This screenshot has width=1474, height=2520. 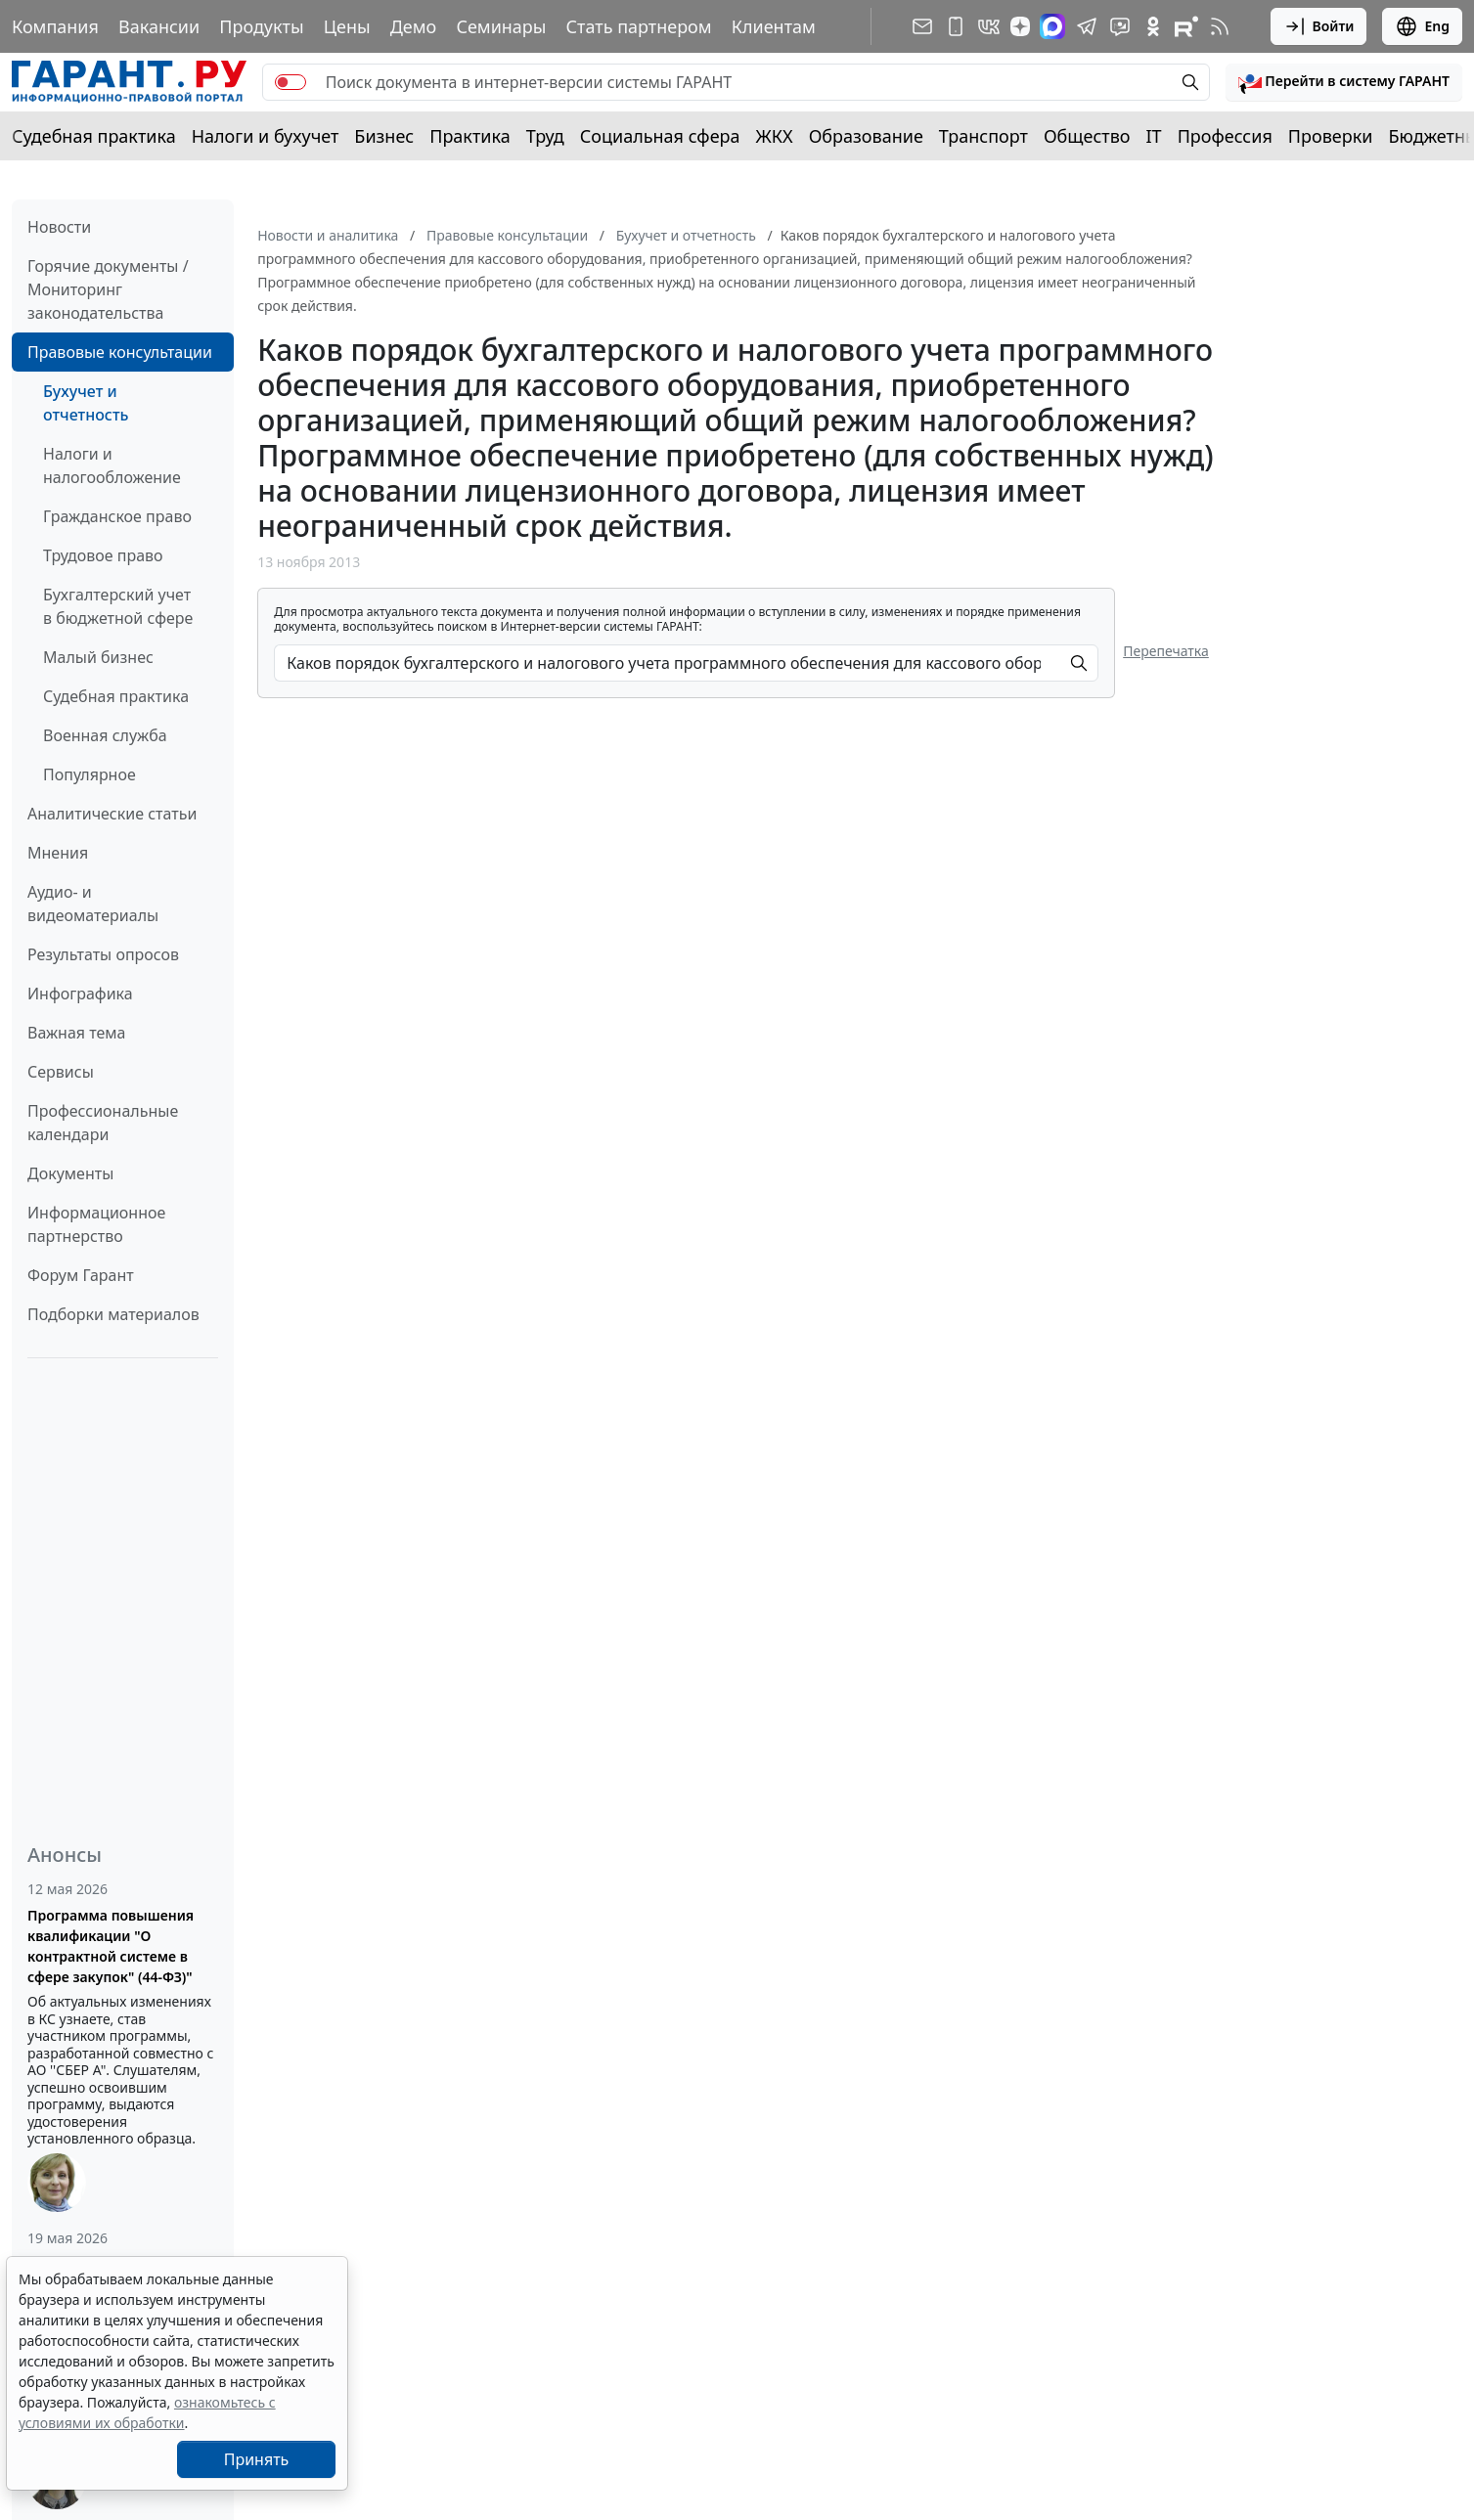 What do you see at coordinates (1154, 136) in the screenshot?
I see `IT` at bounding box center [1154, 136].